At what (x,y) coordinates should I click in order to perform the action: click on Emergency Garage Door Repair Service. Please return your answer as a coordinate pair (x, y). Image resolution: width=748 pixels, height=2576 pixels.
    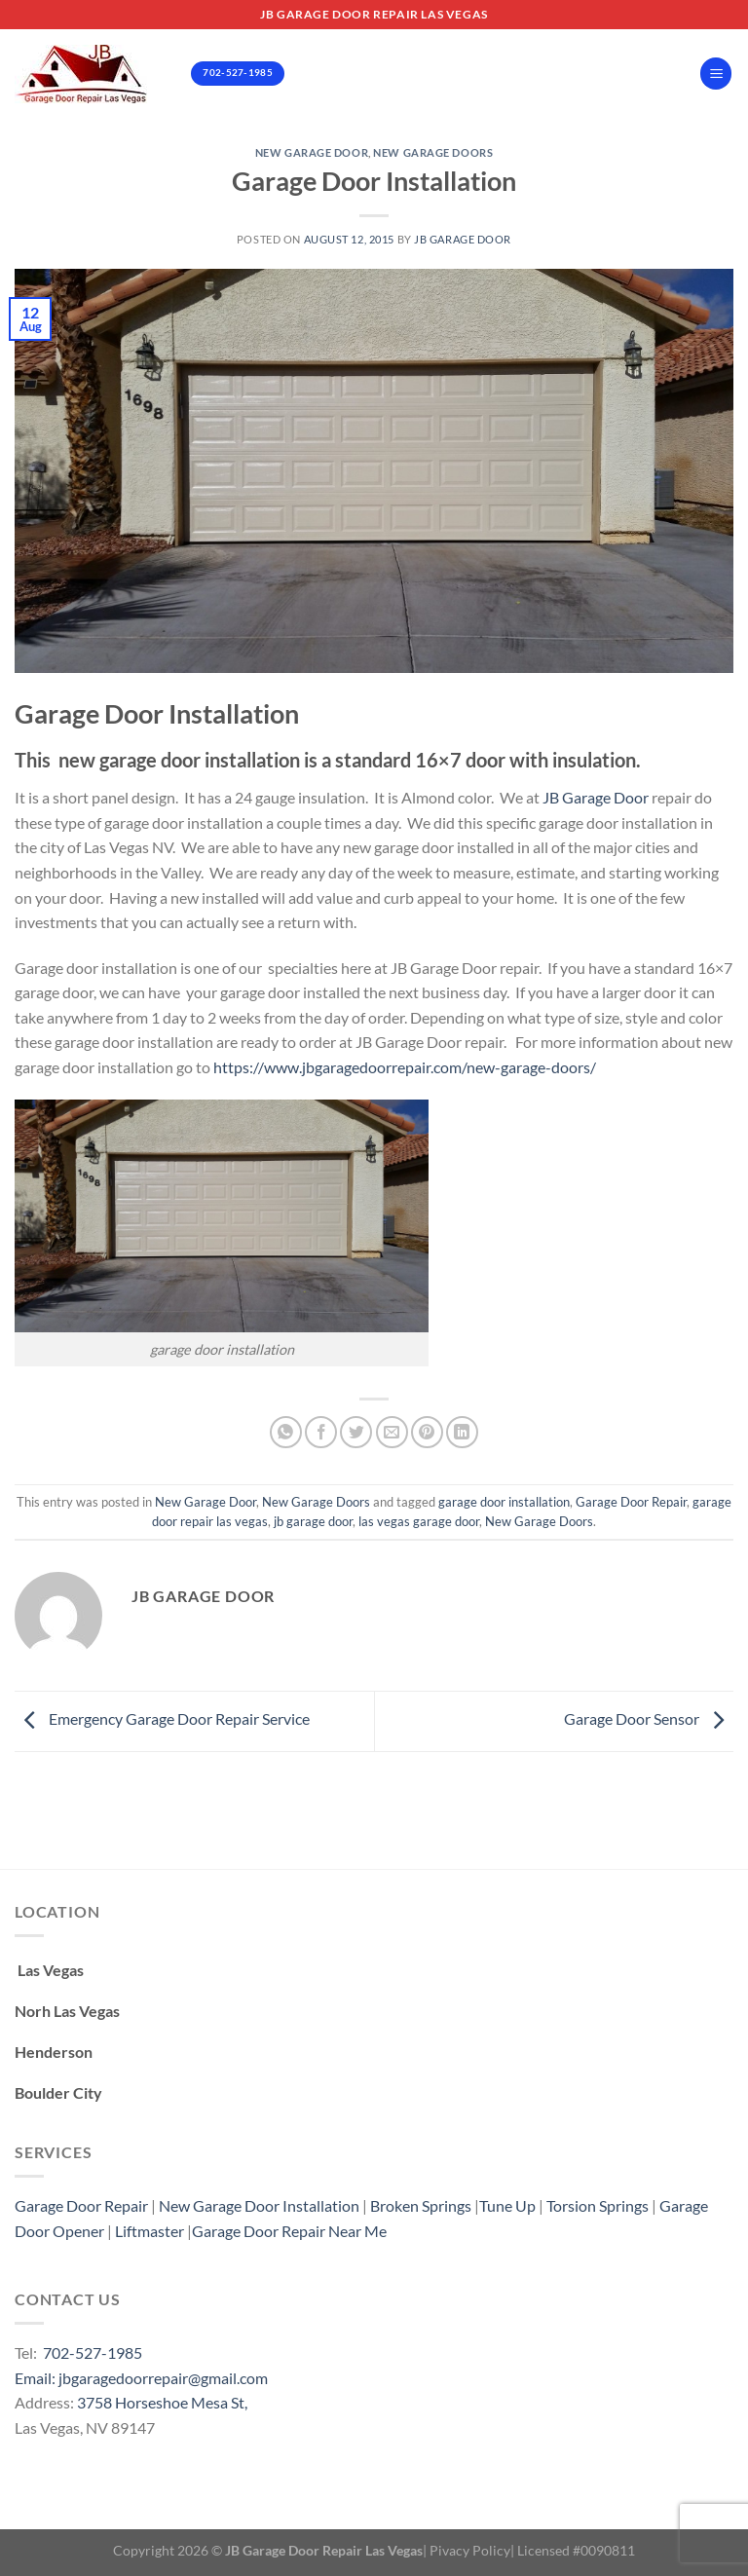
    Looking at the image, I should click on (162, 1719).